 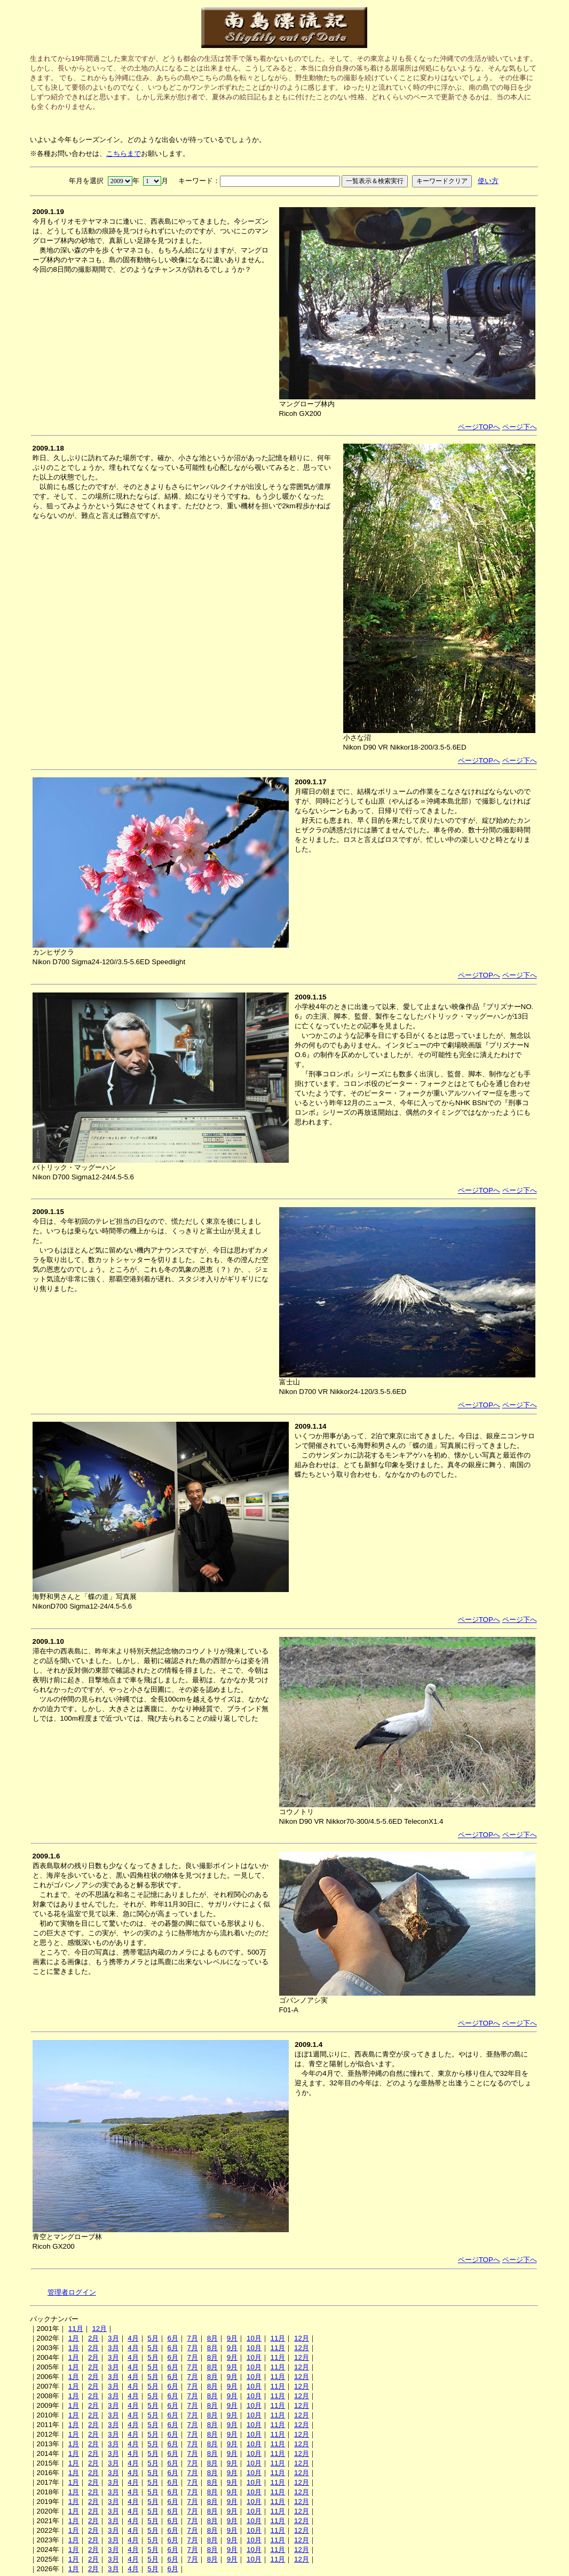 I want to click on 2月, so click(x=93, y=2338).